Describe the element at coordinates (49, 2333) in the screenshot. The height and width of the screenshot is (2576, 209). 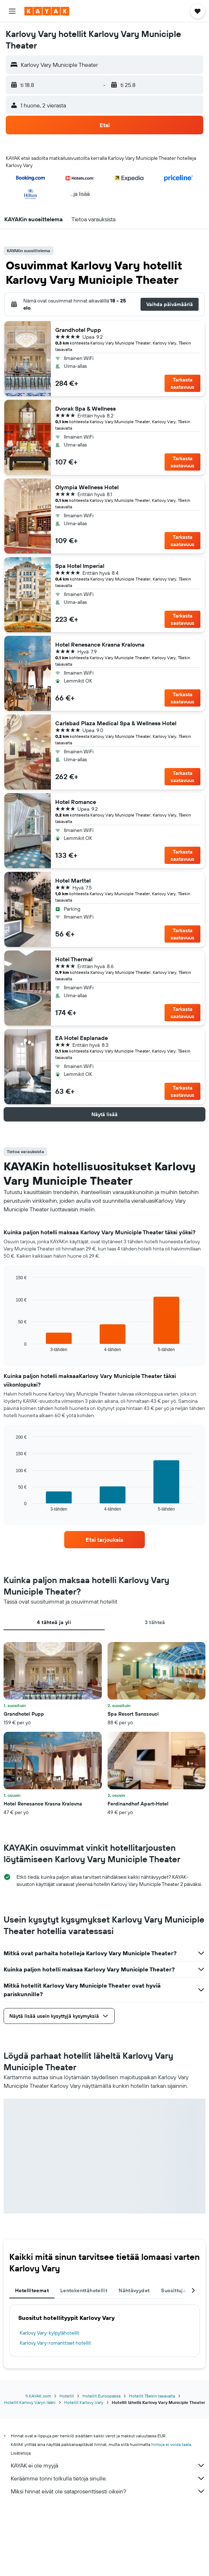
I see `Karlovy Vary-kylpylähotellit` at that location.